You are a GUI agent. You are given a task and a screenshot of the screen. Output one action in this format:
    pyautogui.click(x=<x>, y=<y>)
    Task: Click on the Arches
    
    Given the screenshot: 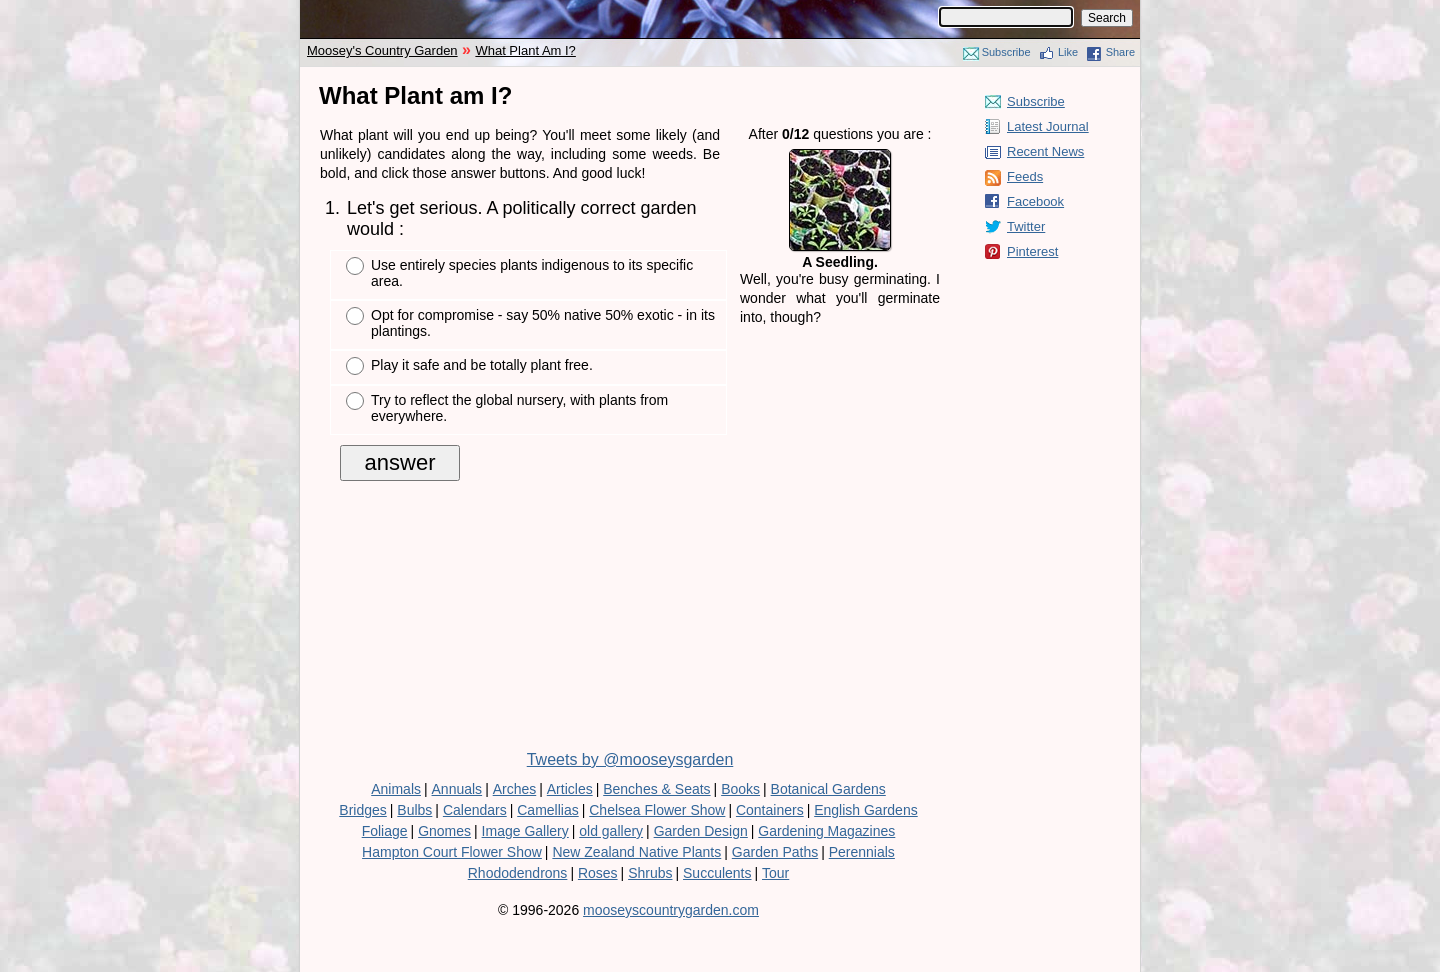 What is the action you would take?
    pyautogui.click(x=515, y=789)
    